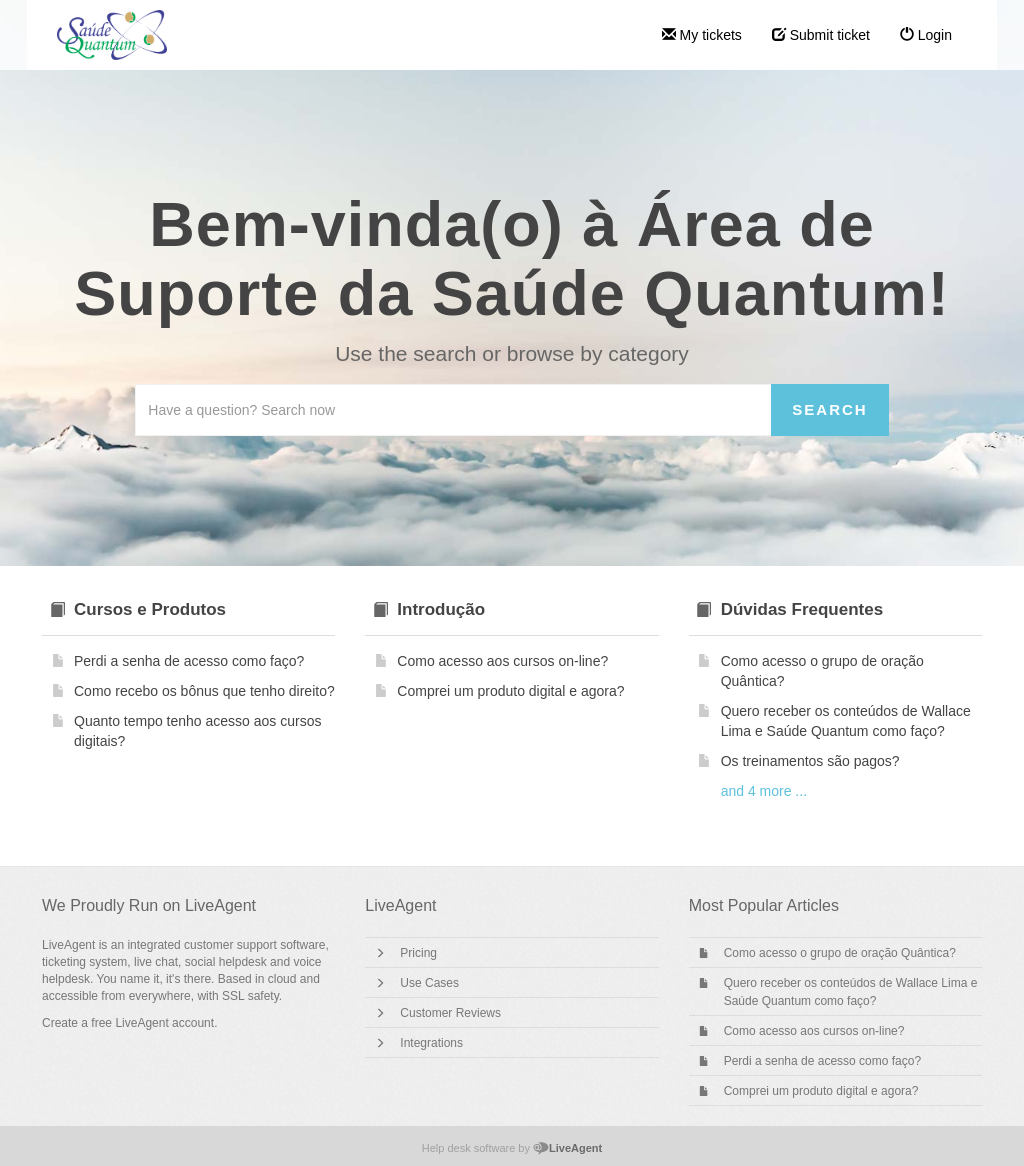 This screenshot has height=1166, width=1024. What do you see at coordinates (822, 1061) in the screenshot?
I see `Perdi a senha de acesso como faço?` at bounding box center [822, 1061].